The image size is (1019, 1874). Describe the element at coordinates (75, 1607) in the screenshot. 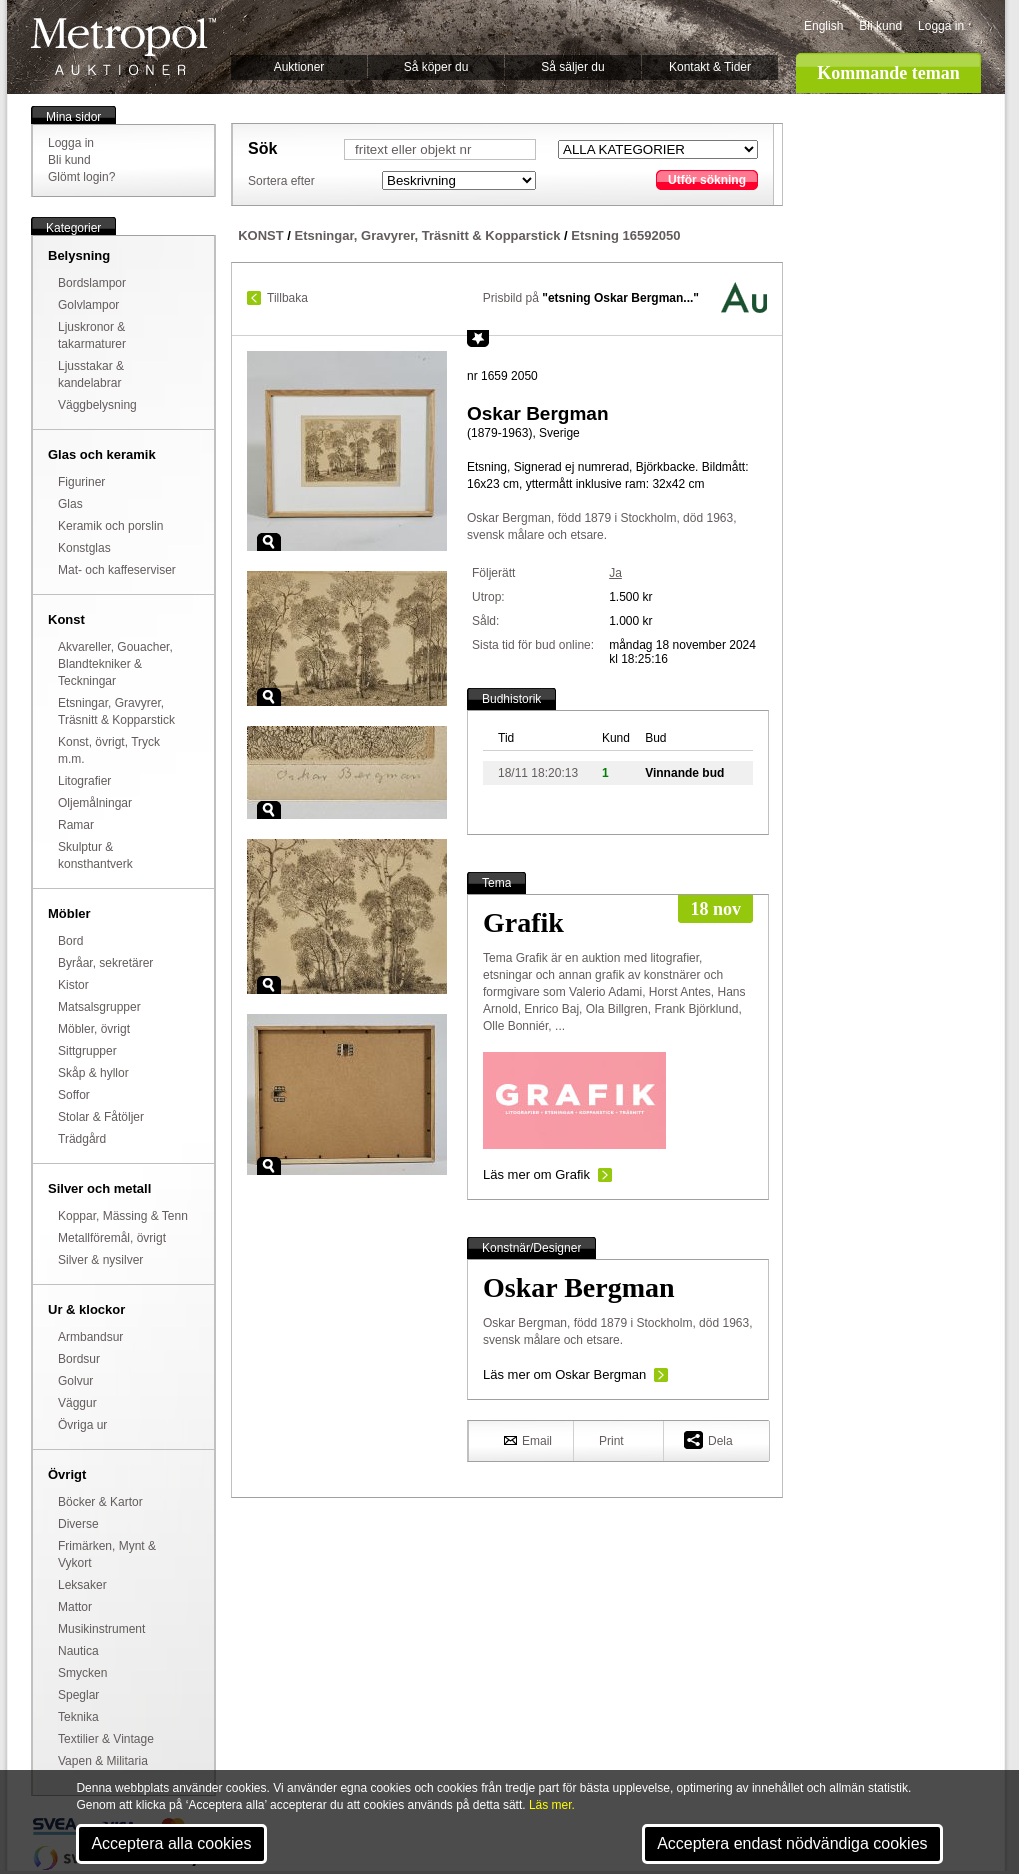

I see `Mattor` at that location.